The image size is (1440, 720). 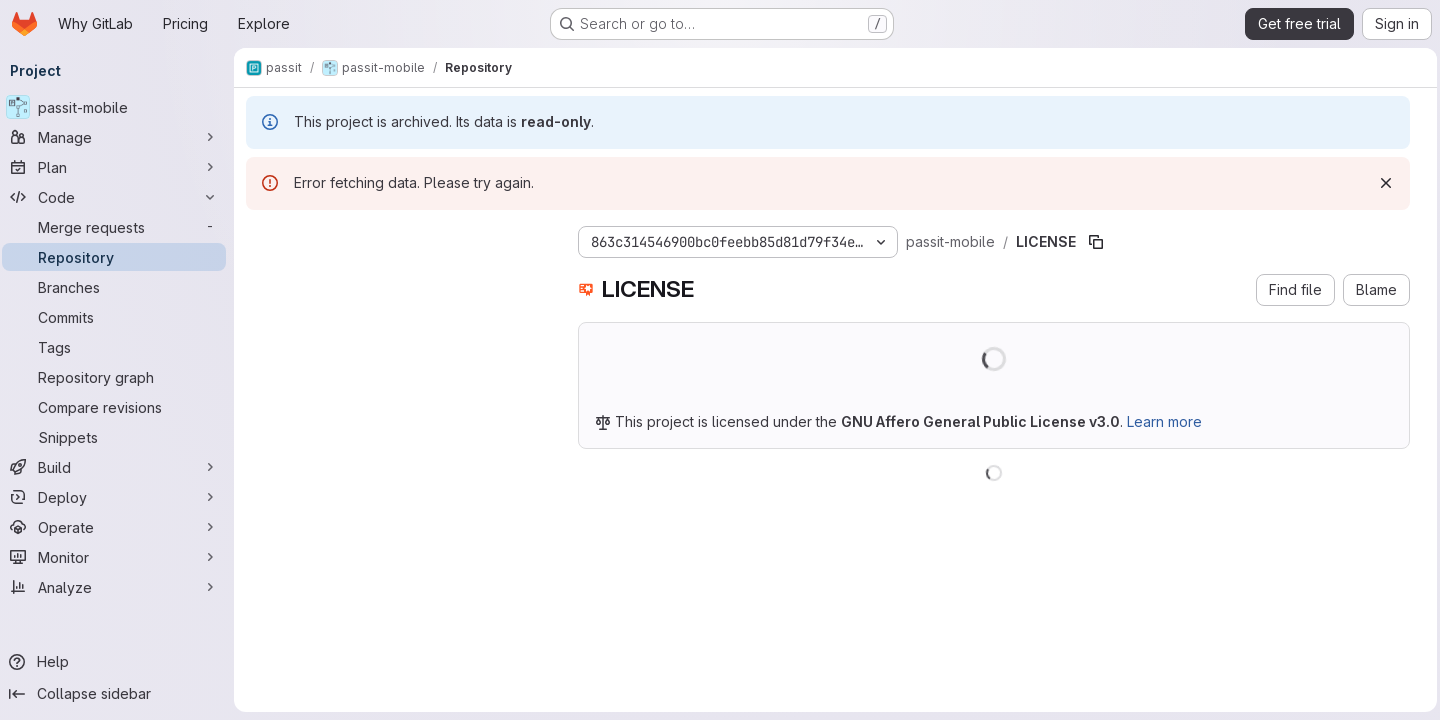 I want to click on [Deploy], so click(x=120, y=497).